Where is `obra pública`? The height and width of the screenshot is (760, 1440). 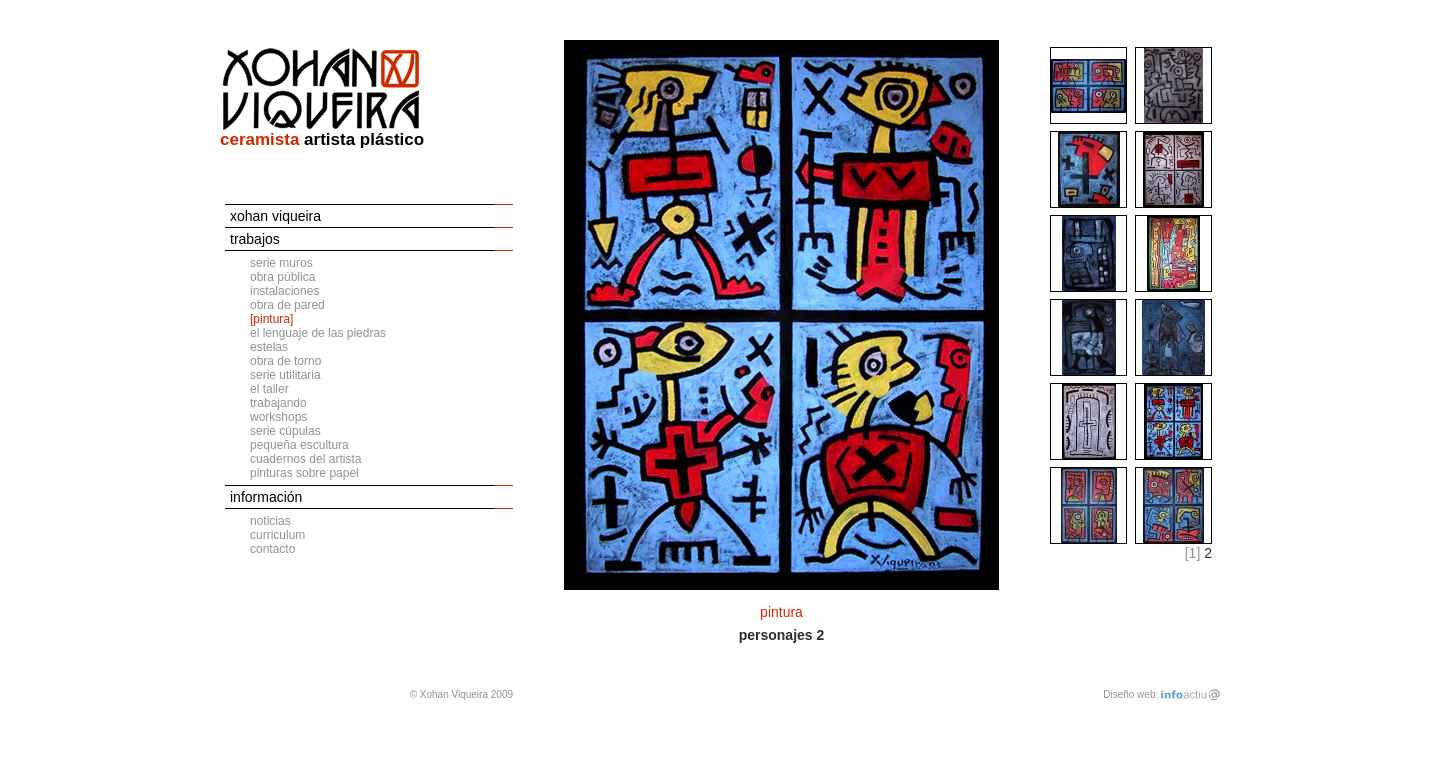
obra pública is located at coordinates (282, 277).